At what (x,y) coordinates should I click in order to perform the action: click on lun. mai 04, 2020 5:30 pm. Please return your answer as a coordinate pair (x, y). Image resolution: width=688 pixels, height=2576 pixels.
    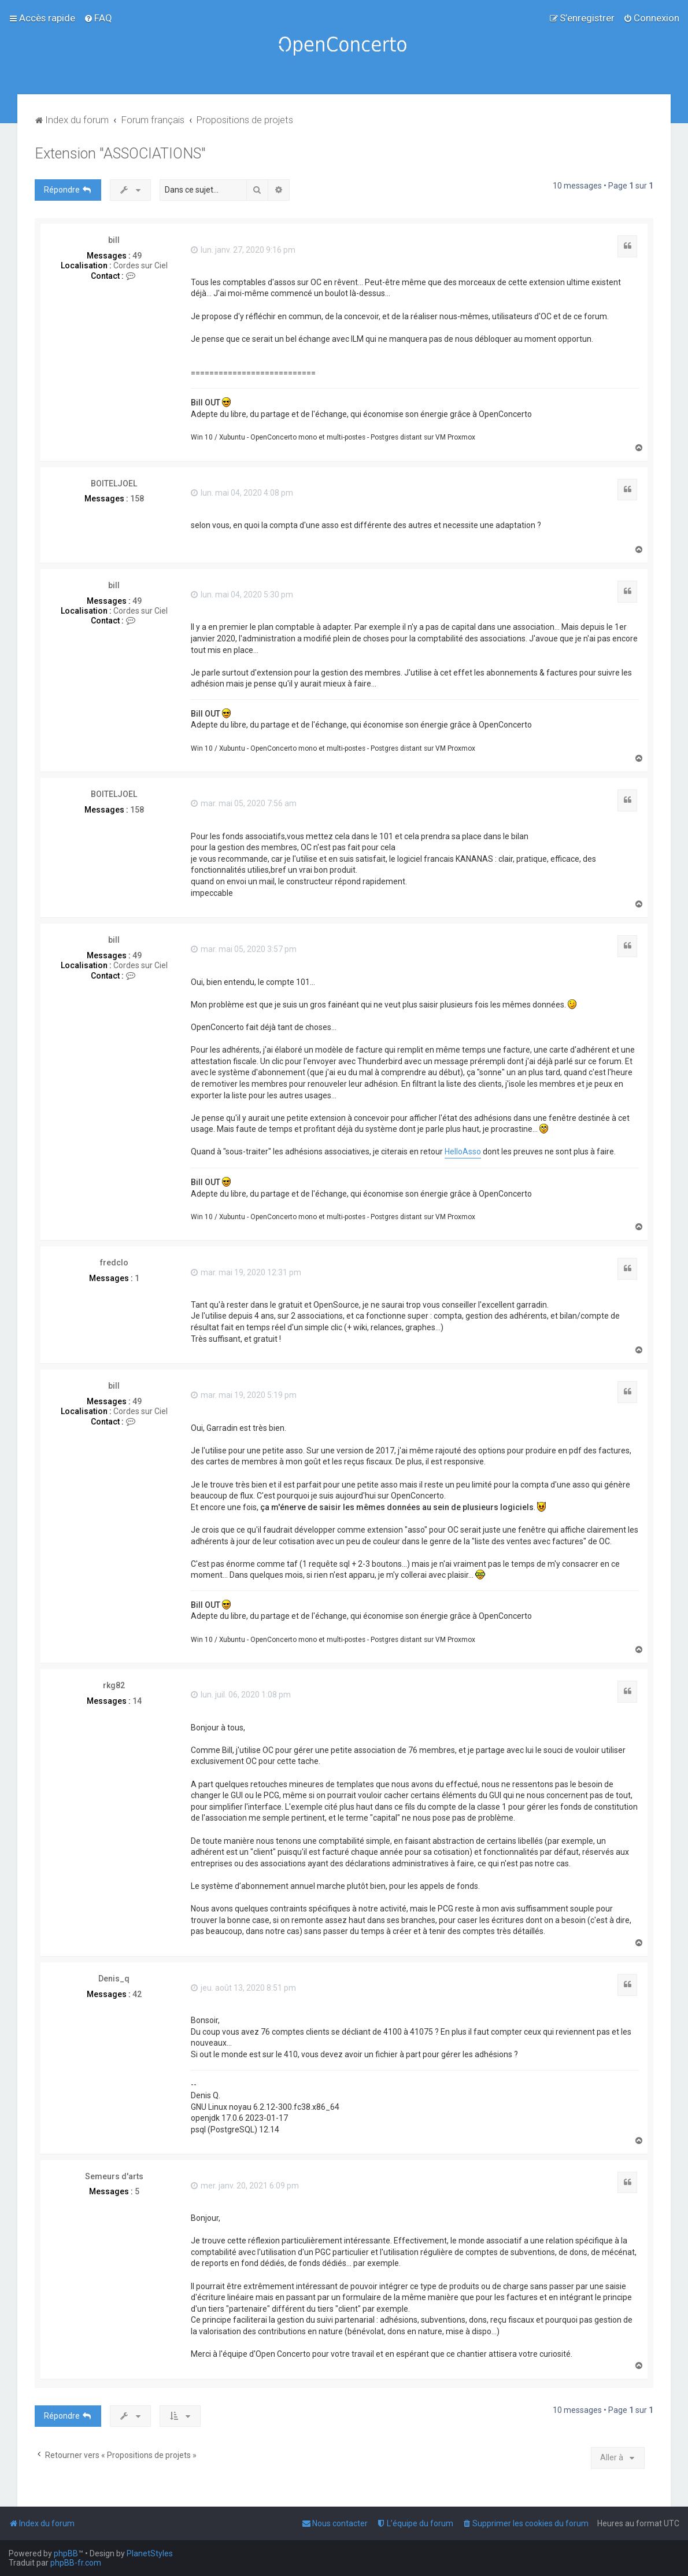
    Looking at the image, I should click on (242, 594).